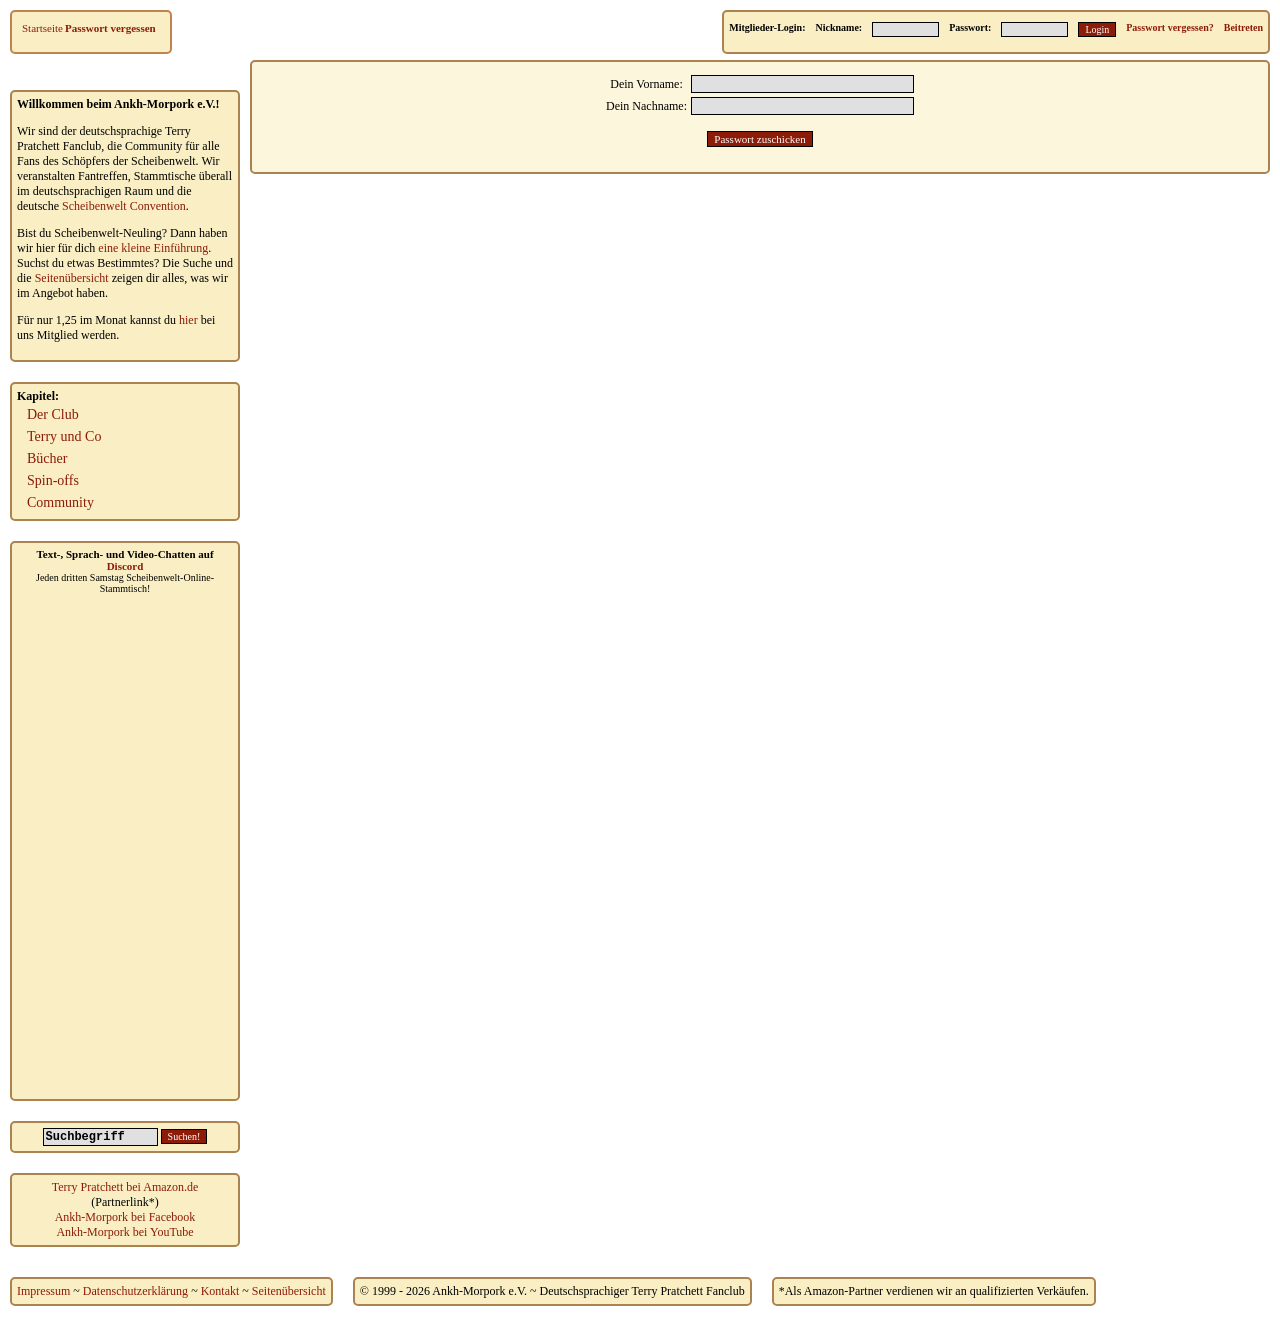 The height and width of the screenshot is (1327, 1280). What do you see at coordinates (110, 28) in the screenshot?
I see `Passwort vergessen` at bounding box center [110, 28].